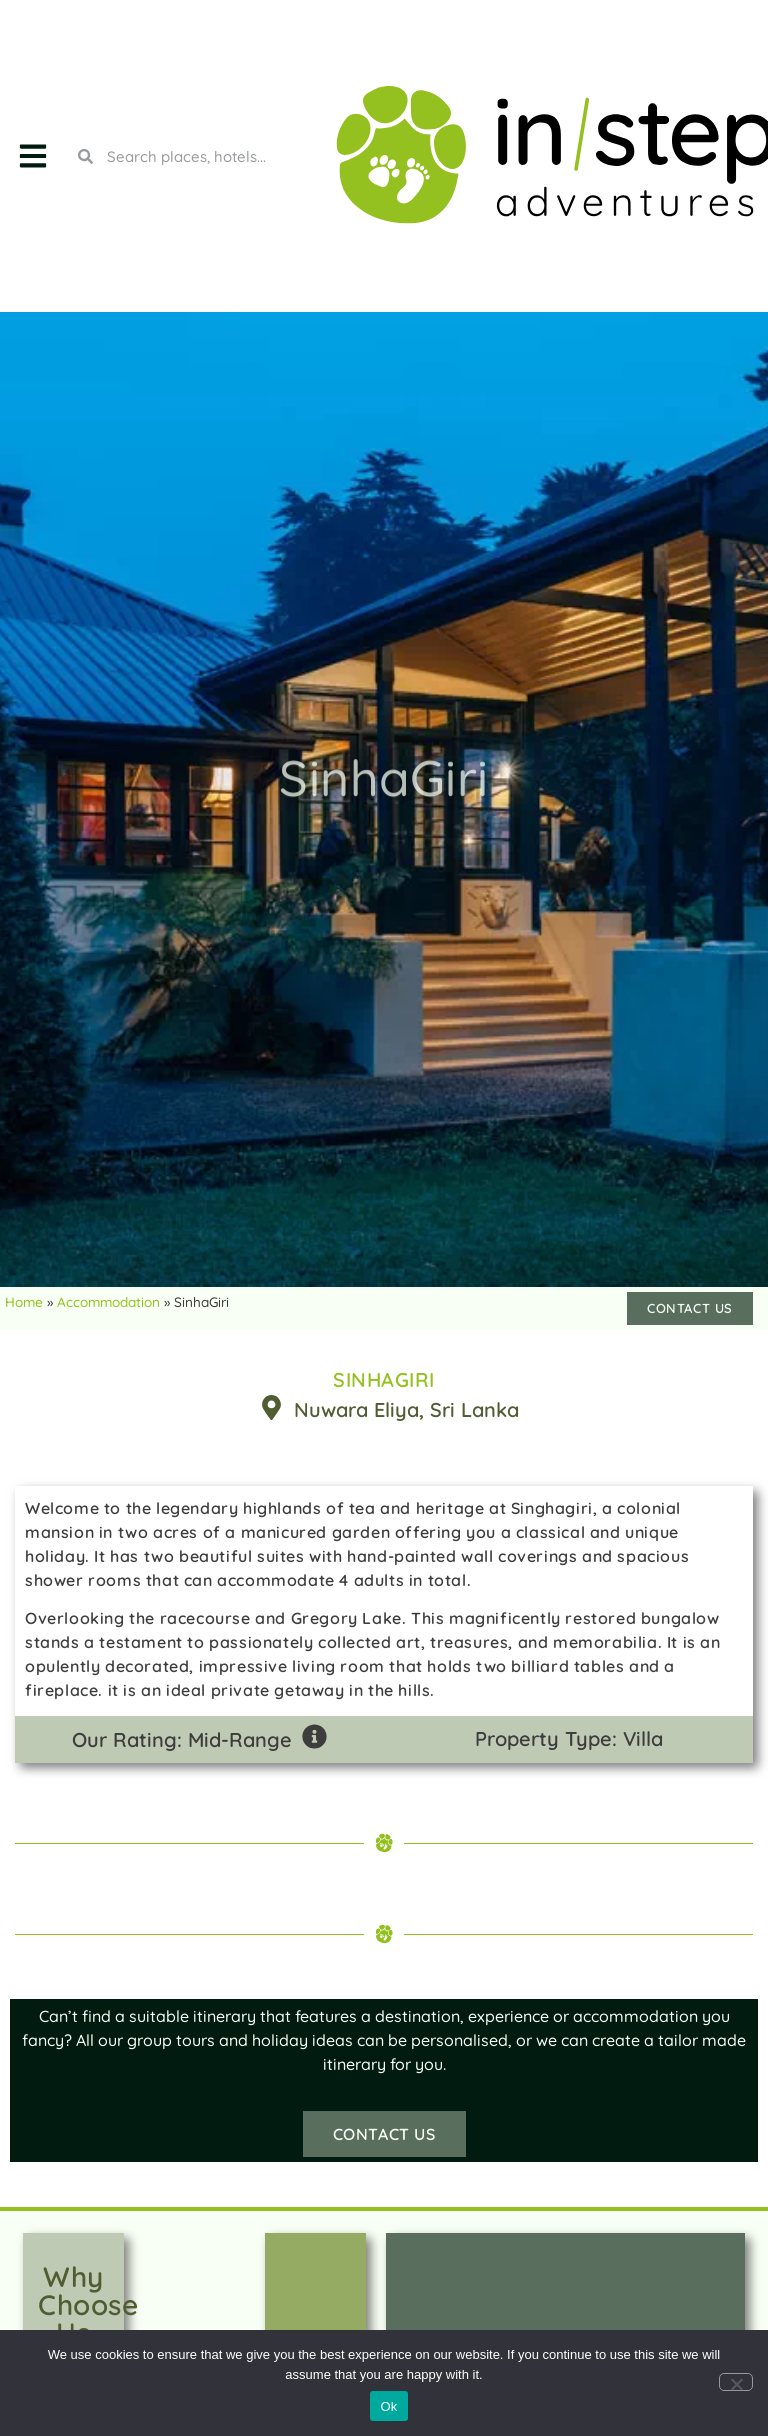  Describe the element at coordinates (736, 2382) in the screenshot. I see `[No]` at that location.